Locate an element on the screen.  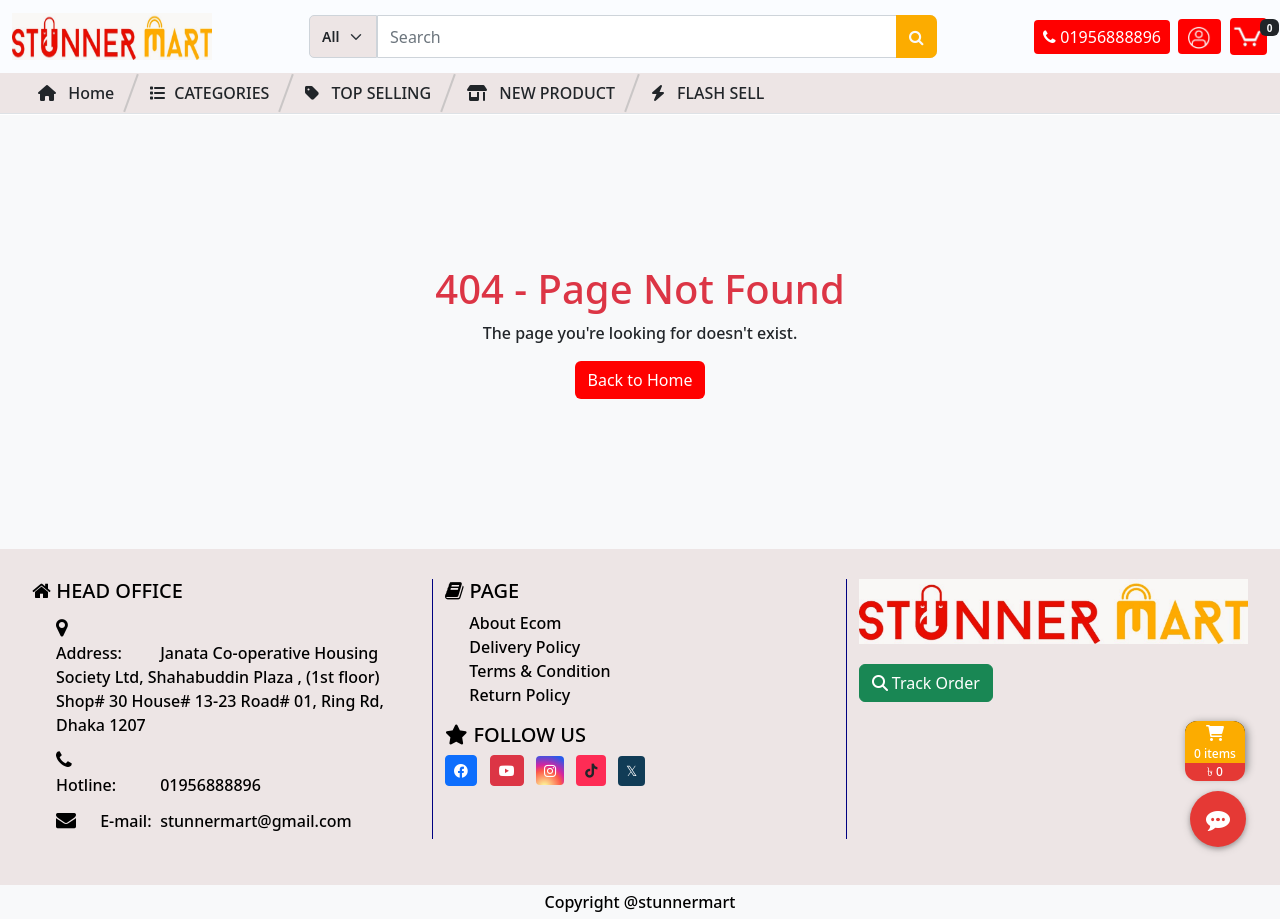
Home is located at coordinates (76, 93).